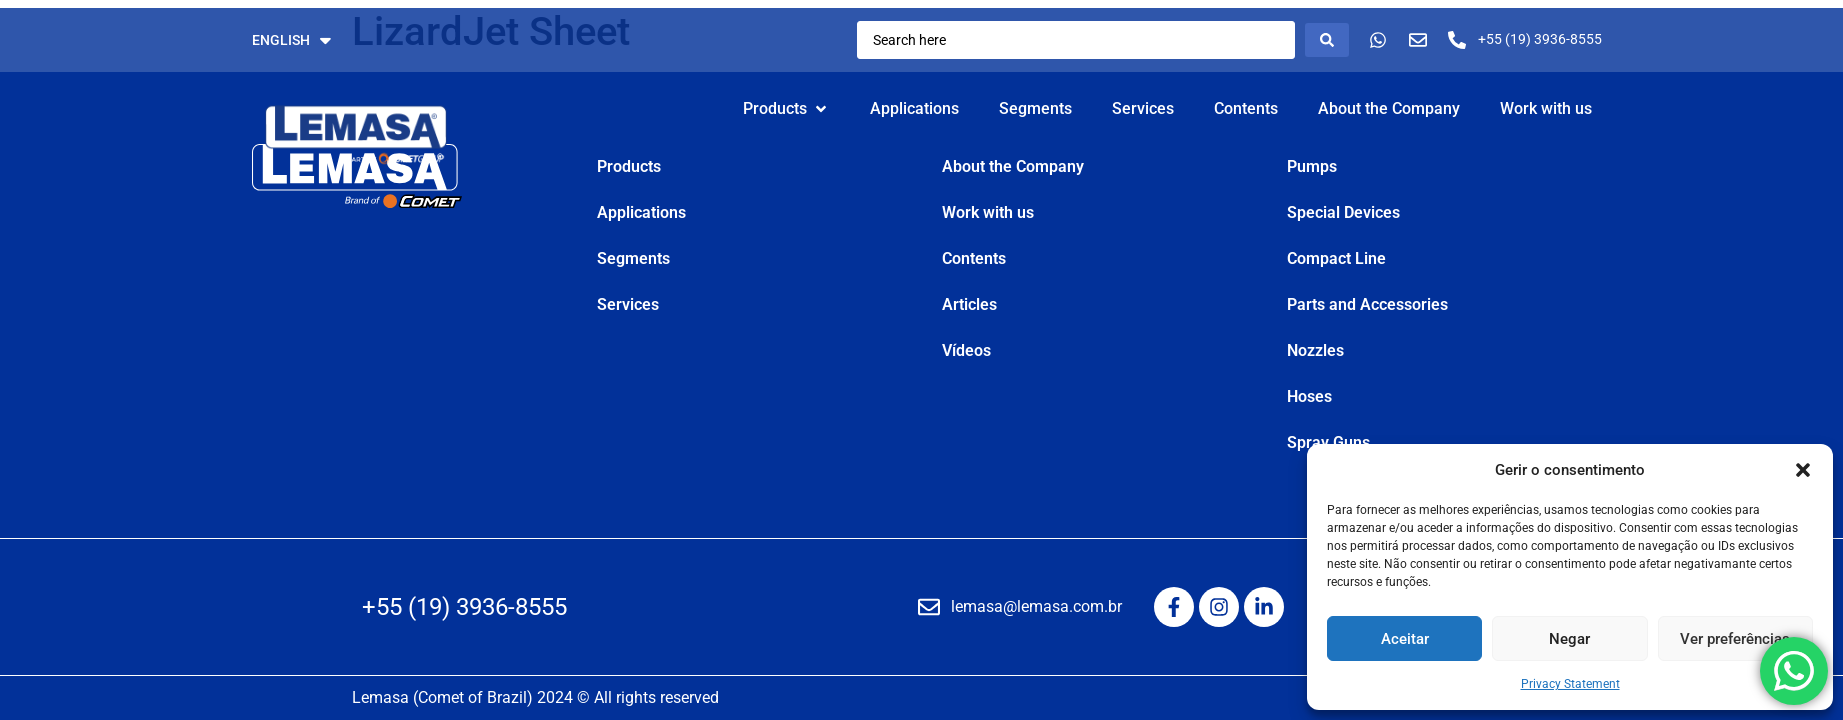  I want to click on Segments, so click(633, 258).